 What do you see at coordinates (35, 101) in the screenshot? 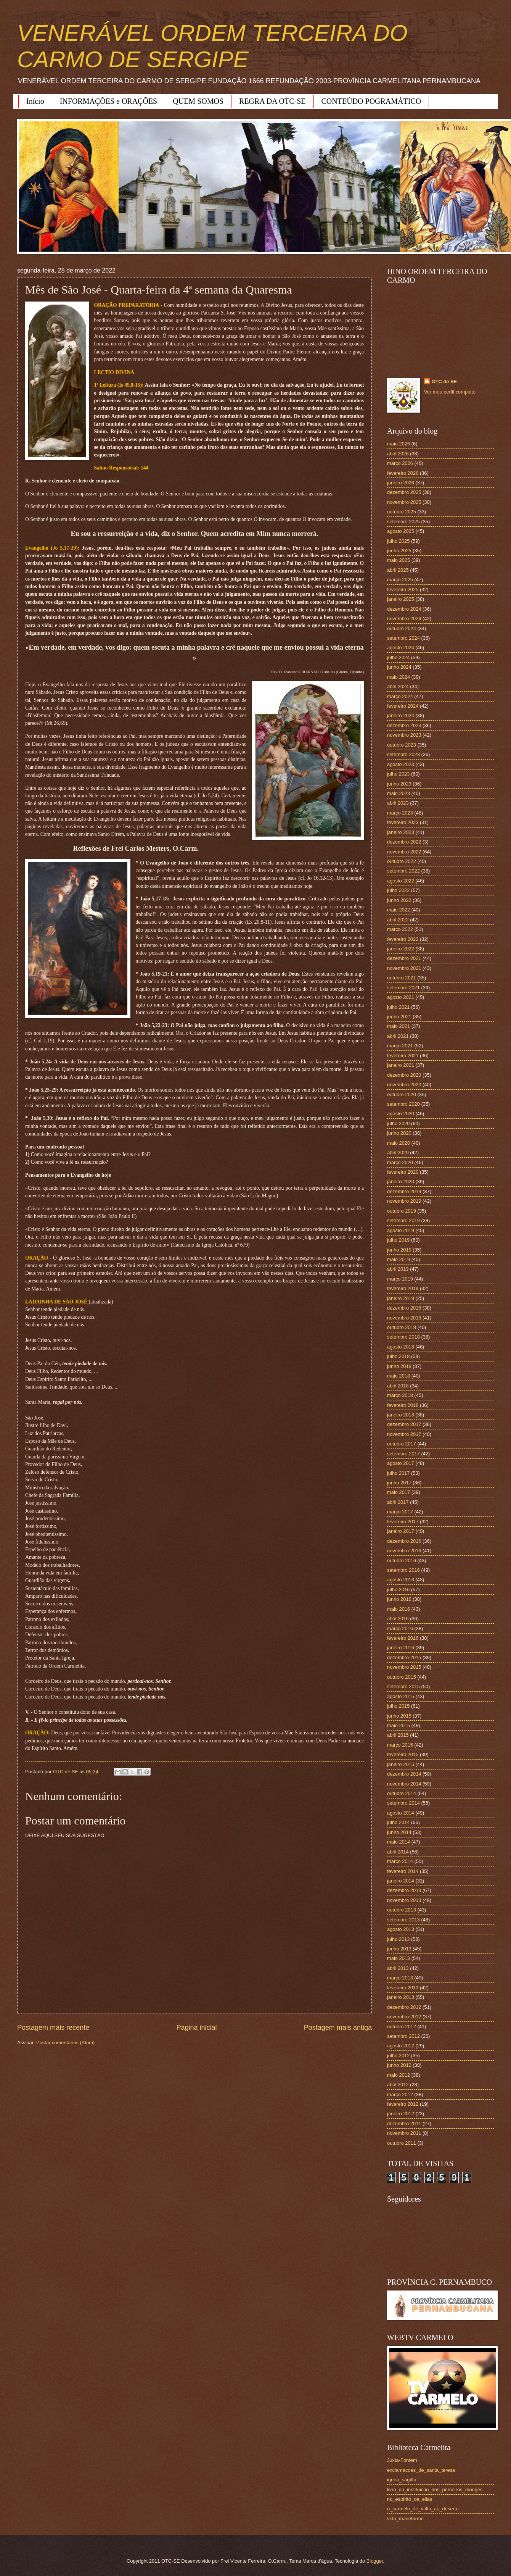
I see `Início` at bounding box center [35, 101].